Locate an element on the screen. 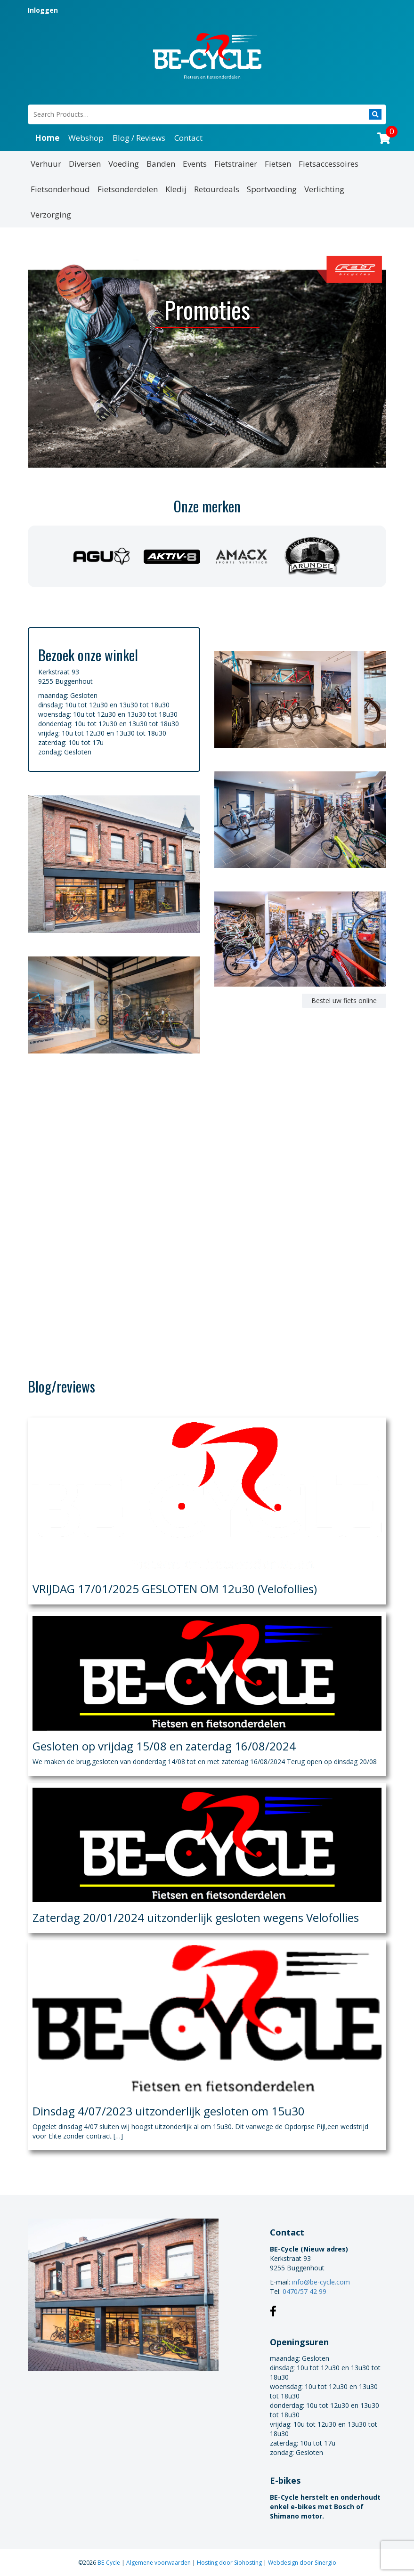 This screenshot has height=2576, width=414. Webdesign door Sinergio is located at coordinates (302, 2563).